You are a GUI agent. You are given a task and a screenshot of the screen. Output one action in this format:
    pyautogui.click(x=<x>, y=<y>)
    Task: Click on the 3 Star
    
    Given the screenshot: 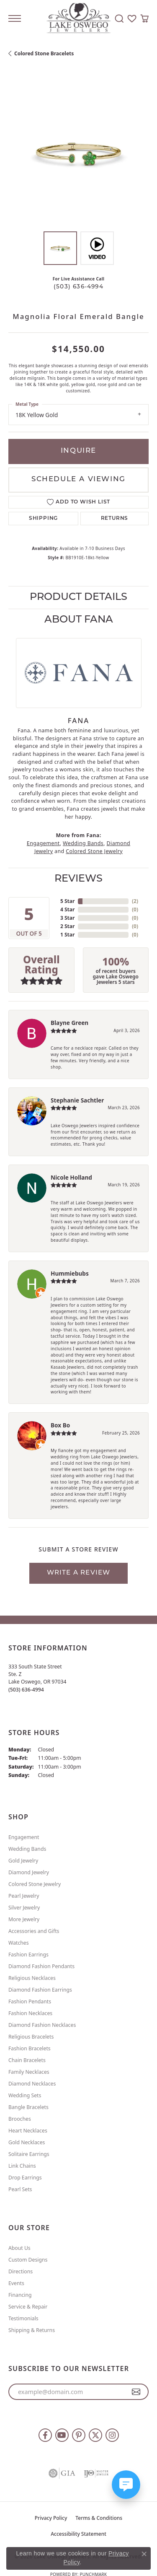 What is the action you would take?
    pyautogui.click(x=67, y=917)
    